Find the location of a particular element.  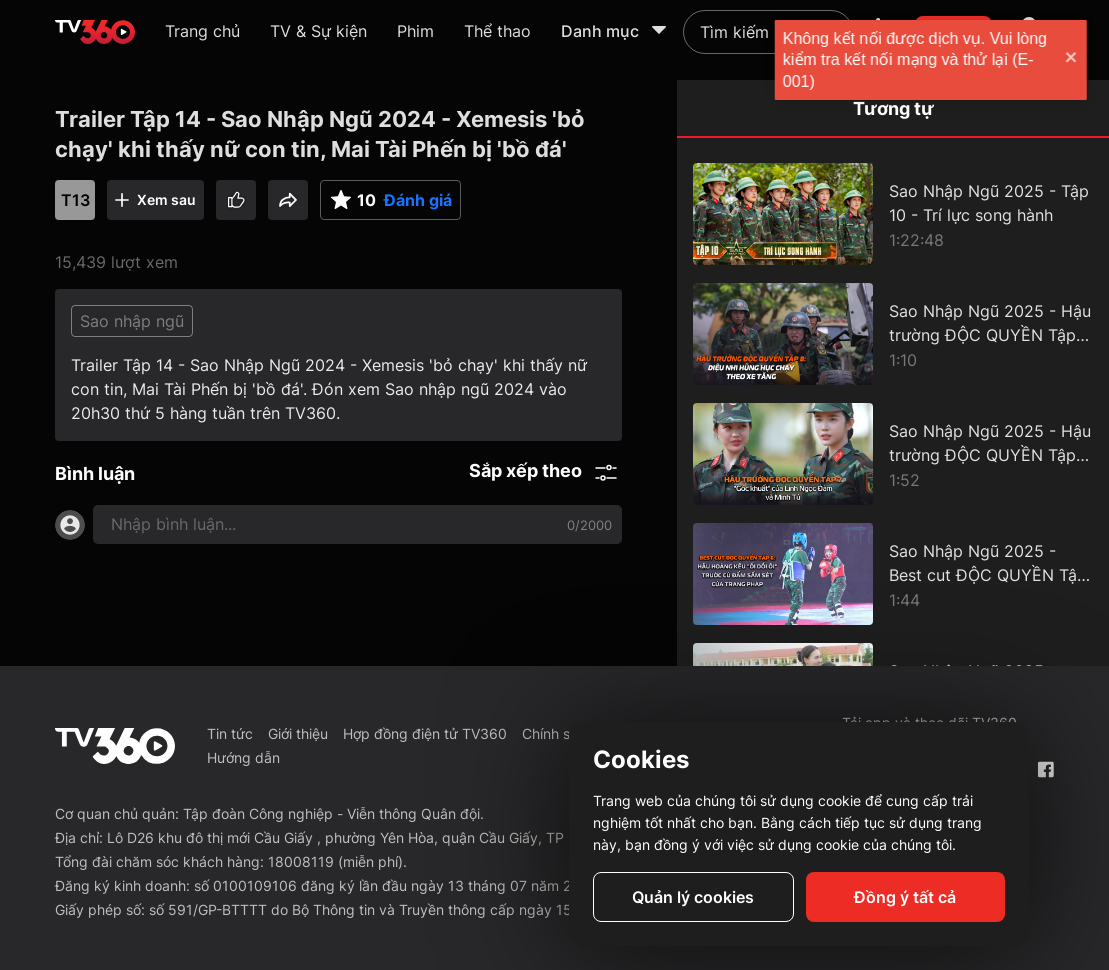

Giới thiệu is located at coordinates (298, 733).